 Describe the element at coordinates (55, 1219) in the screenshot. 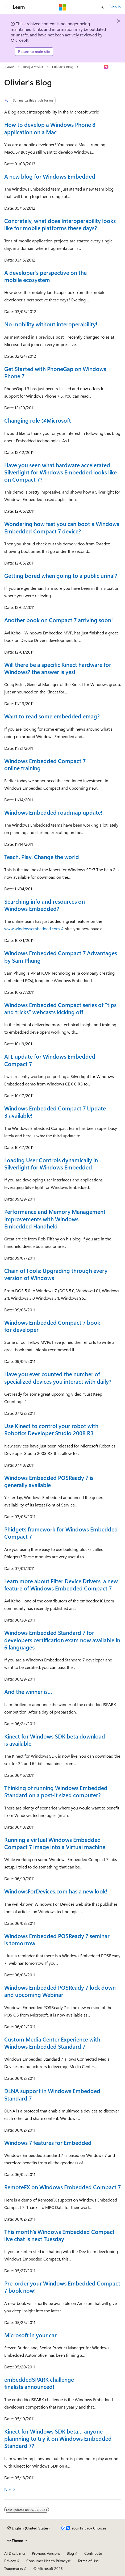

I see `Performance and Memory Management Improvements with Windows Embedded Handheld` at that location.